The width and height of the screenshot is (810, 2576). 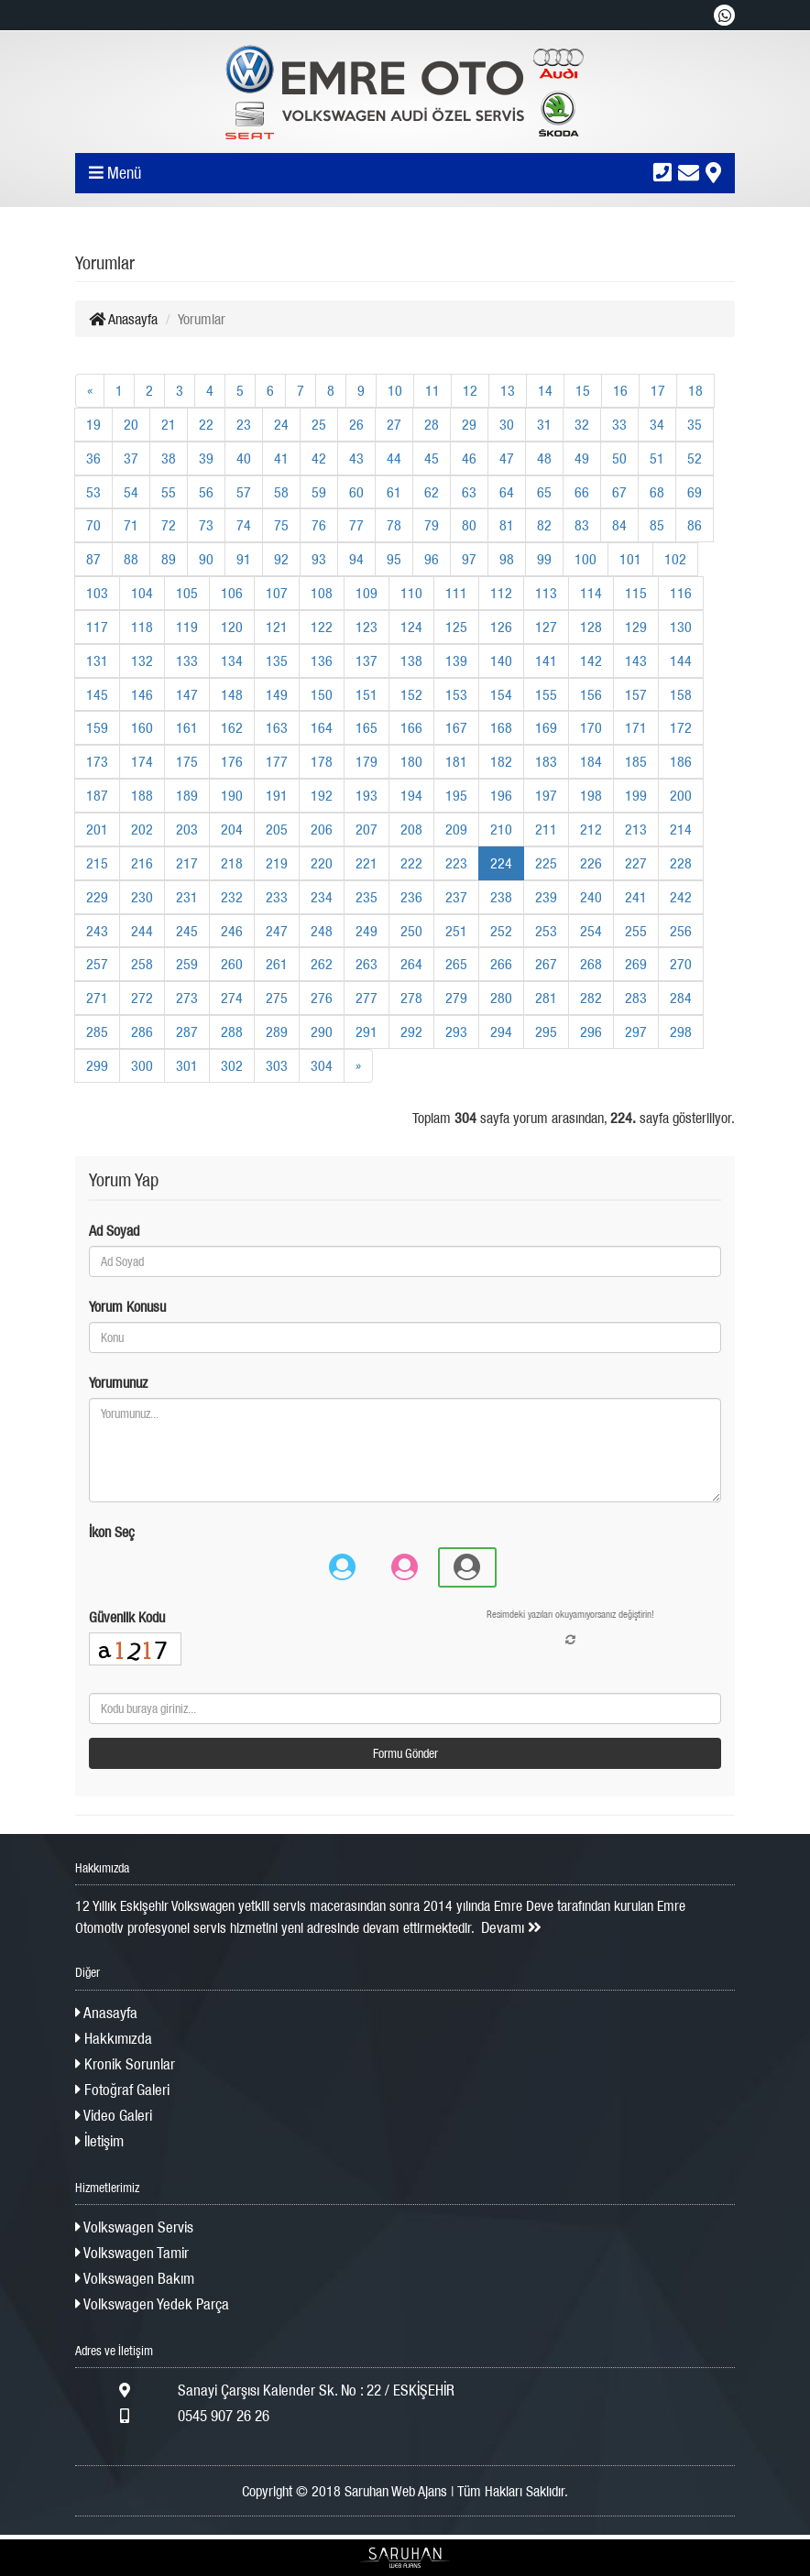 I want to click on 116, so click(x=681, y=592).